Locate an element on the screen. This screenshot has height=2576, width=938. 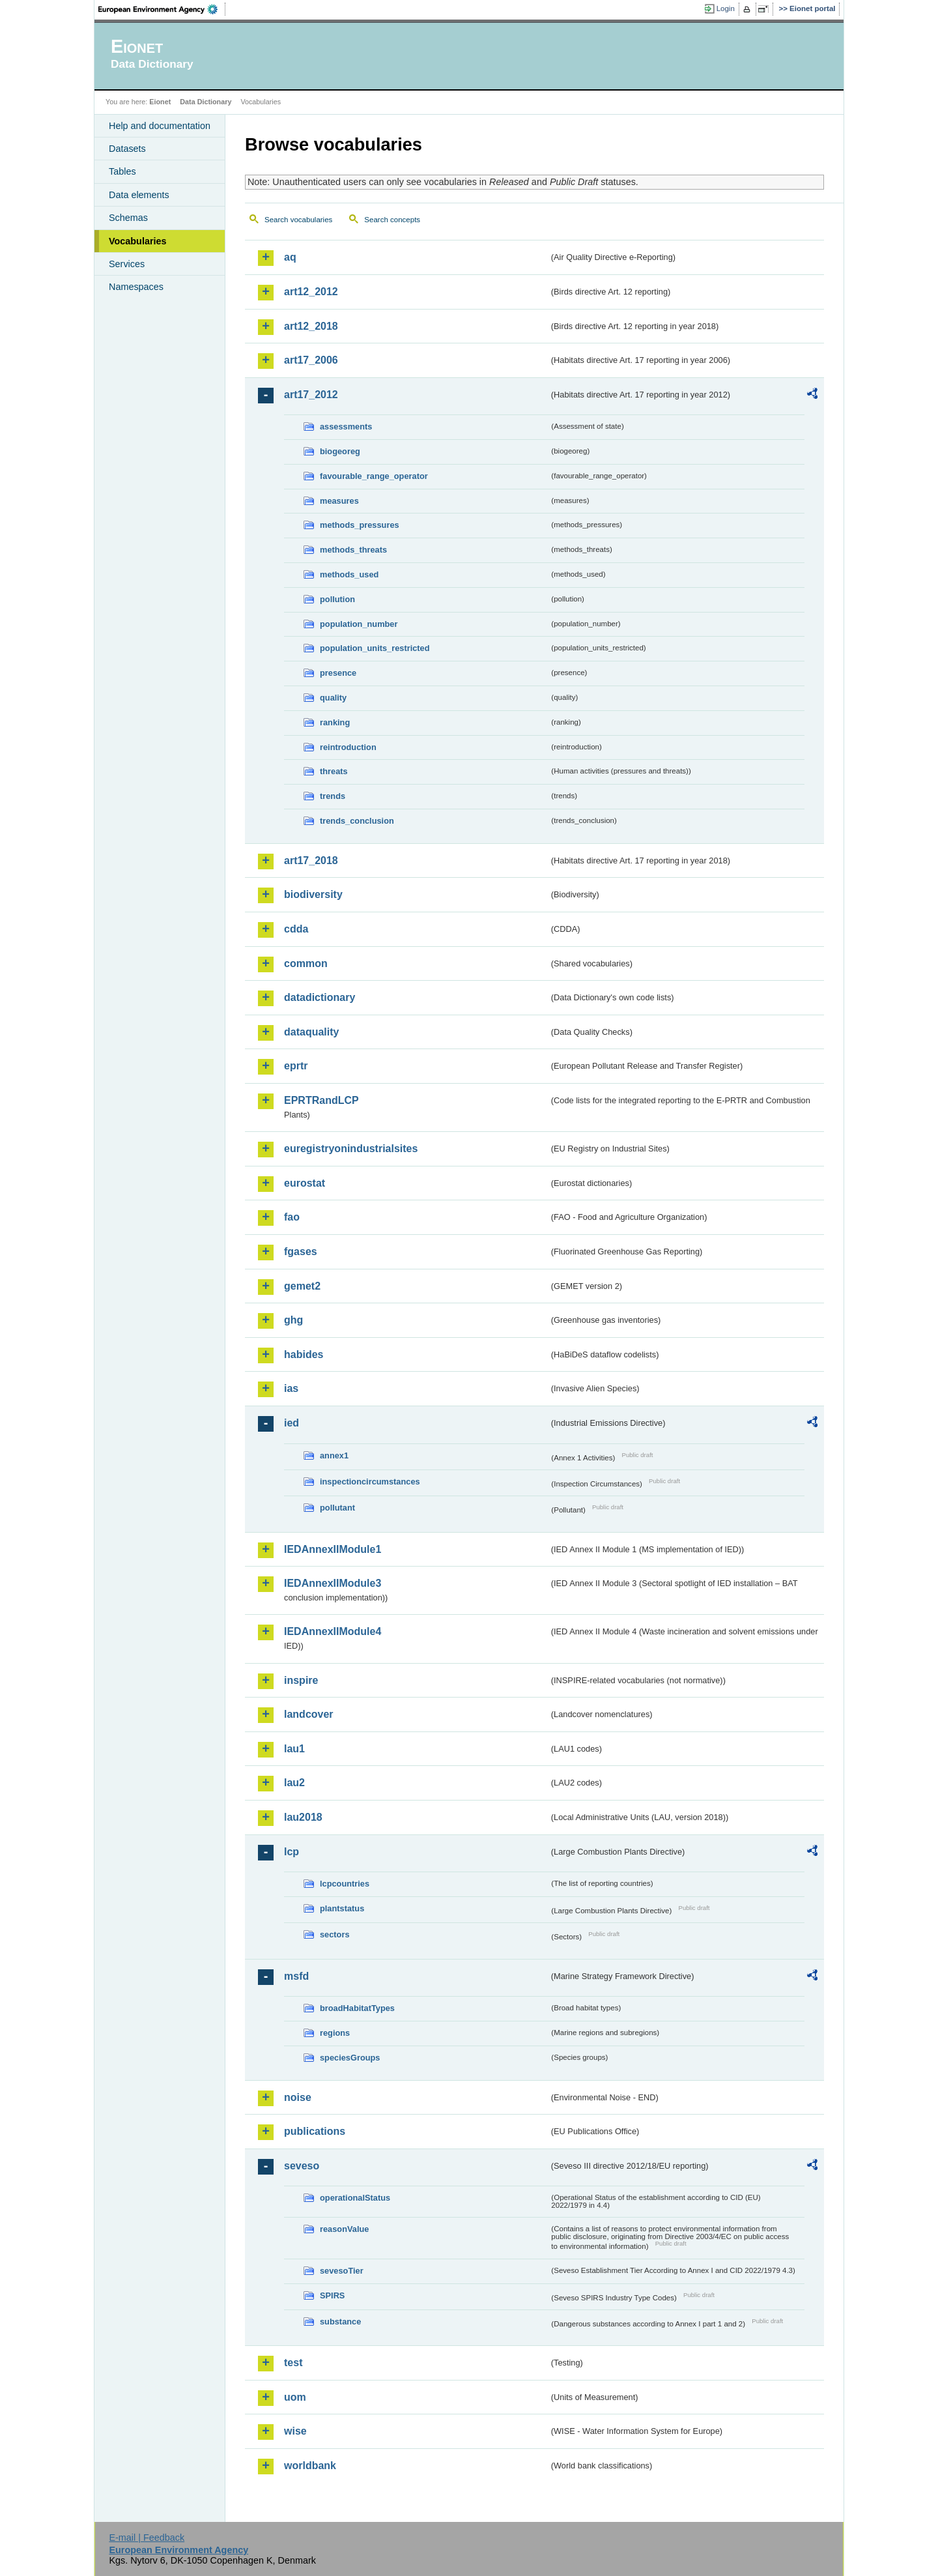
biogeoreg is located at coordinates (340, 451).